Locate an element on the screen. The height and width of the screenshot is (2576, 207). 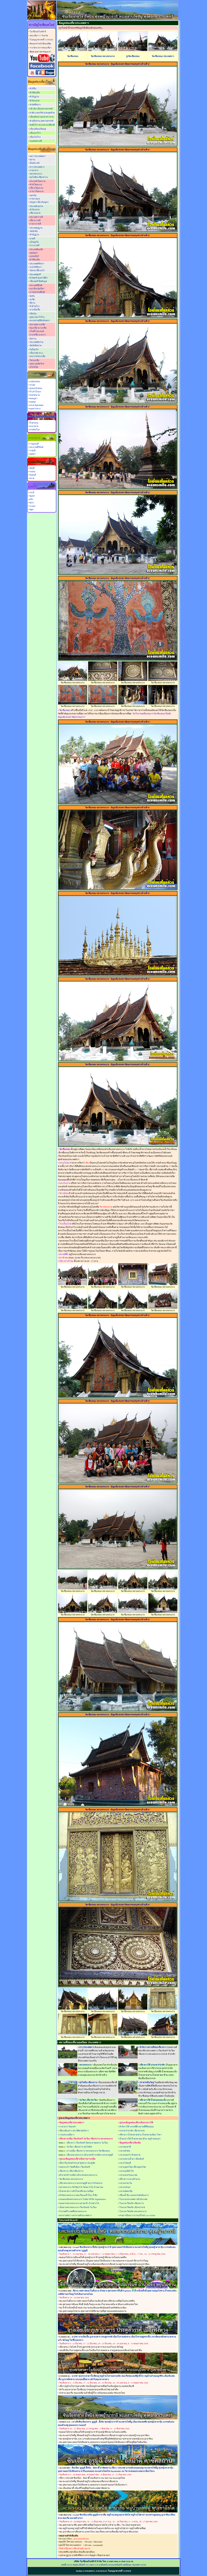
ทุ่งไหหิน เชียงขวาง is located at coordinates (39, 177).